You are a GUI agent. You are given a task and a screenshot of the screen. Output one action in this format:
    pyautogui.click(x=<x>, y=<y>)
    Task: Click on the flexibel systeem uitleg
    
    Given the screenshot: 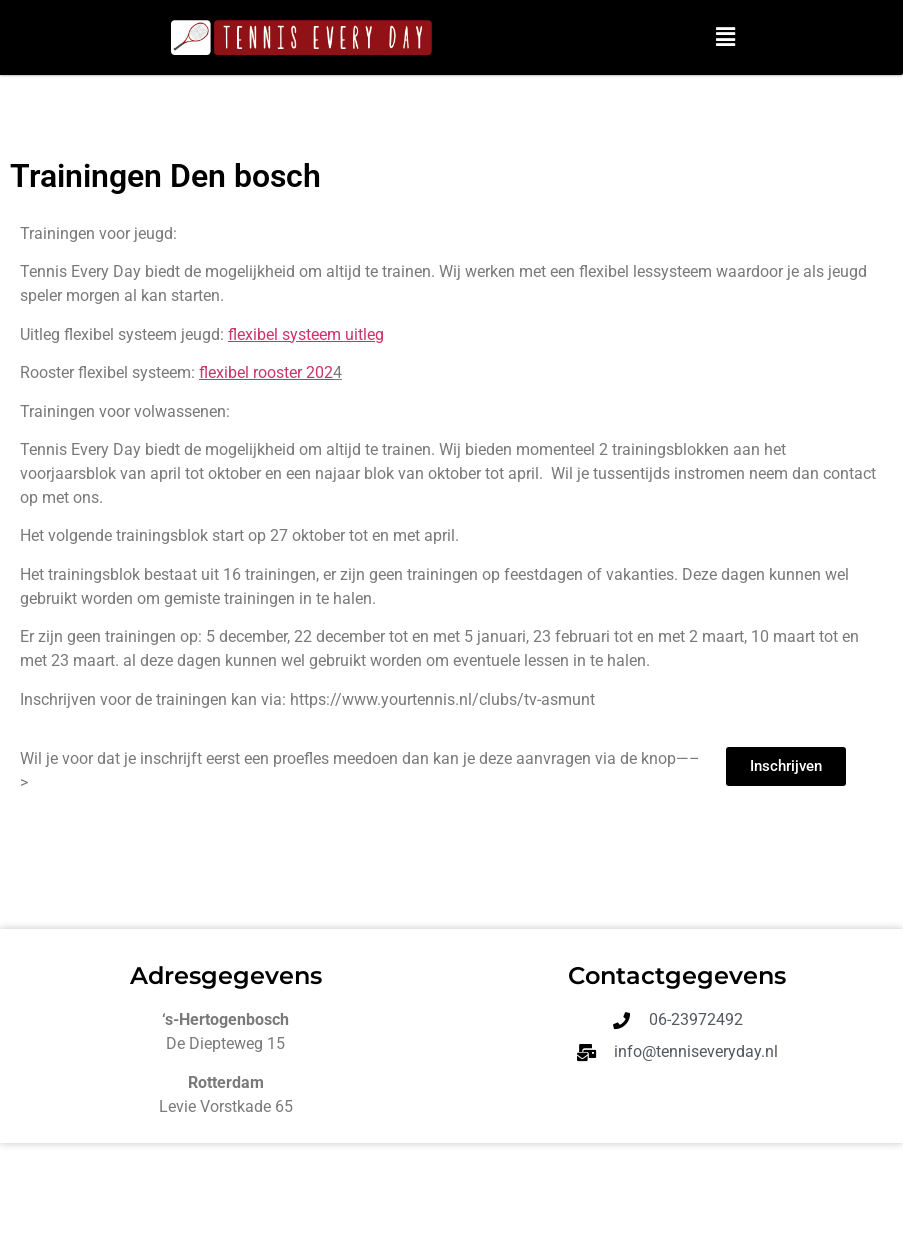 What is the action you would take?
    pyautogui.click(x=306, y=334)
    